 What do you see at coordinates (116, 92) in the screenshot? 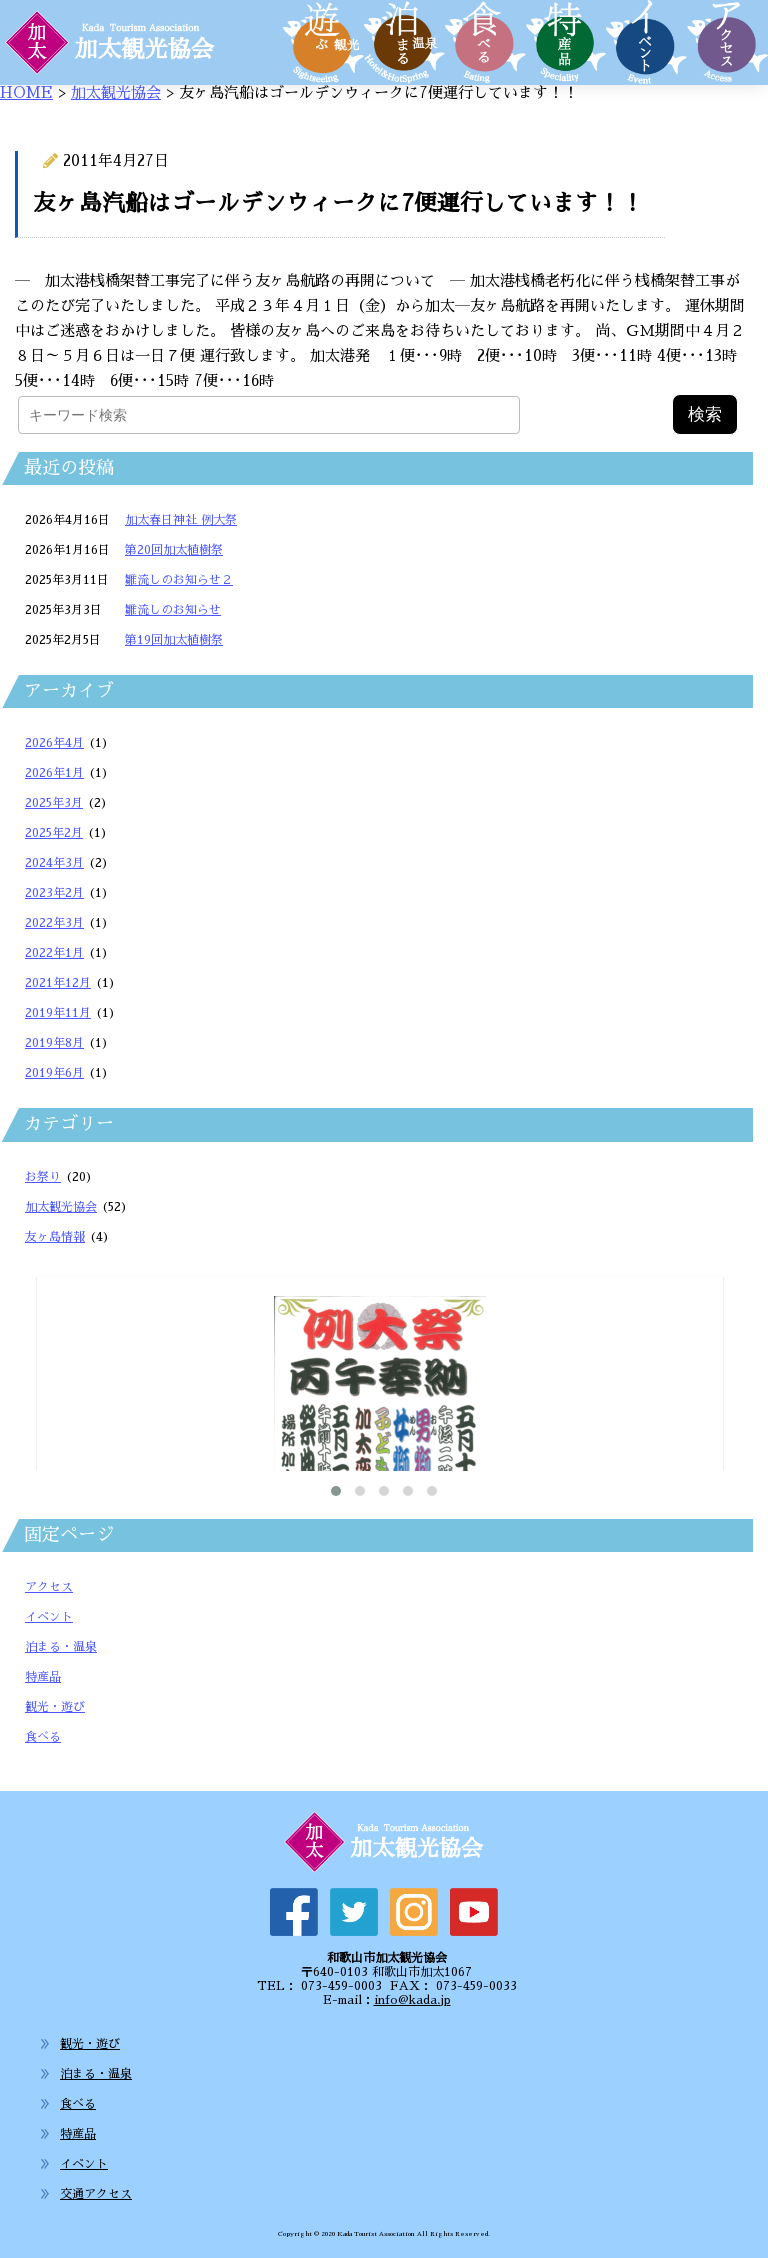
I see `加太観光協会` at bounding box center [116, 92].